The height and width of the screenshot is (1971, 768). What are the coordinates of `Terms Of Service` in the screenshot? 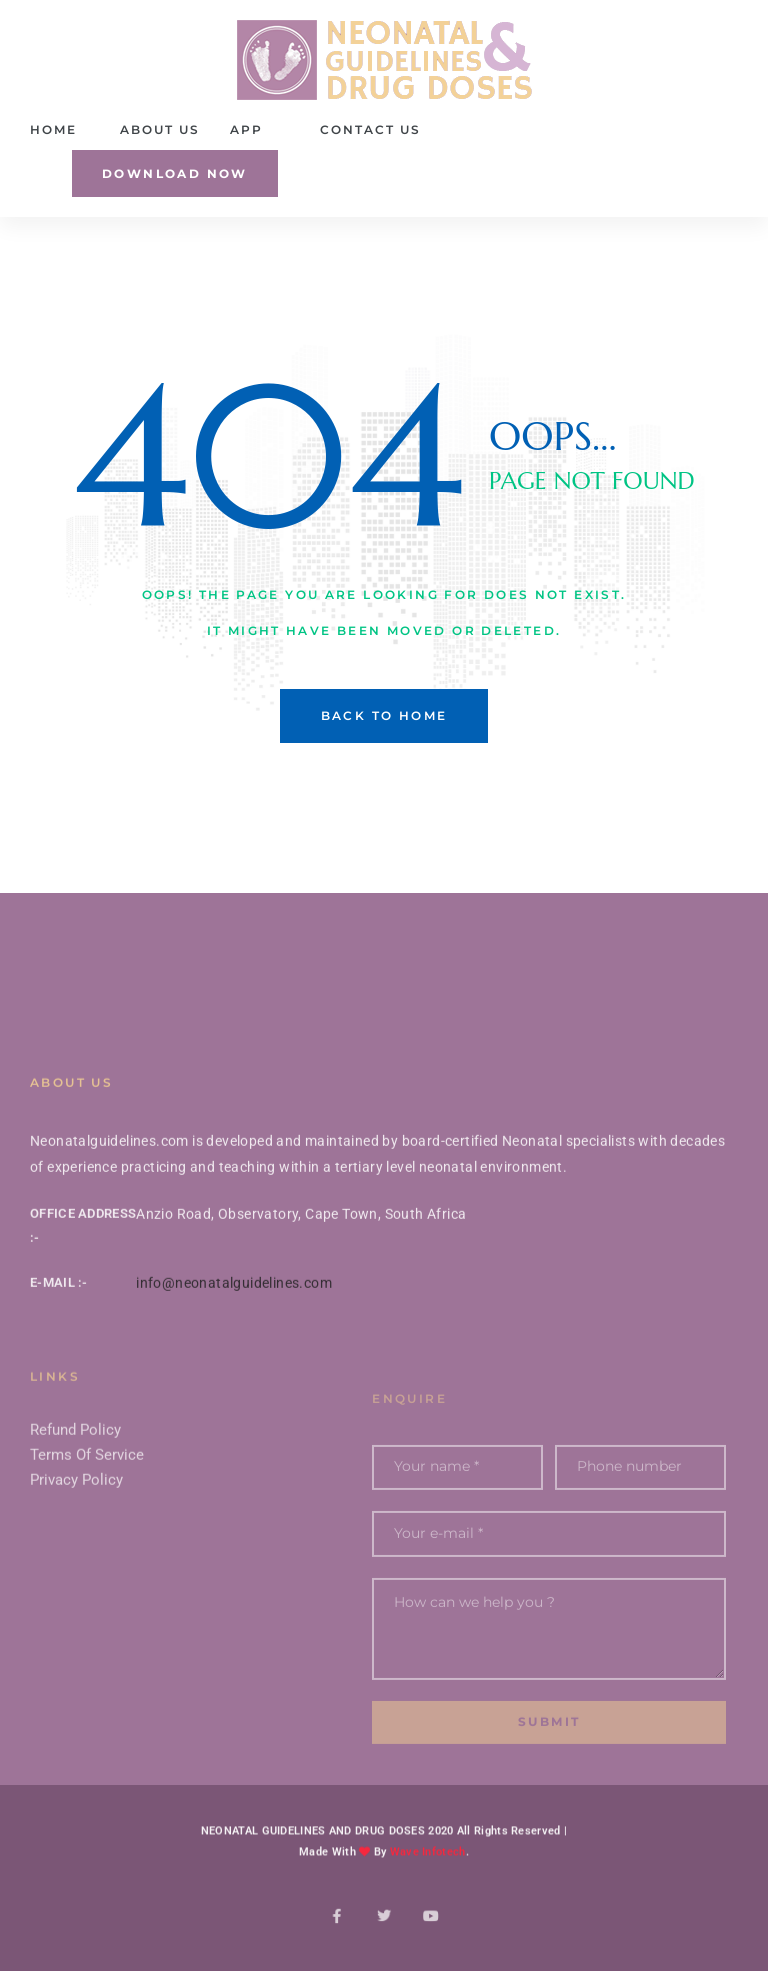 It's located at (87, 1506).